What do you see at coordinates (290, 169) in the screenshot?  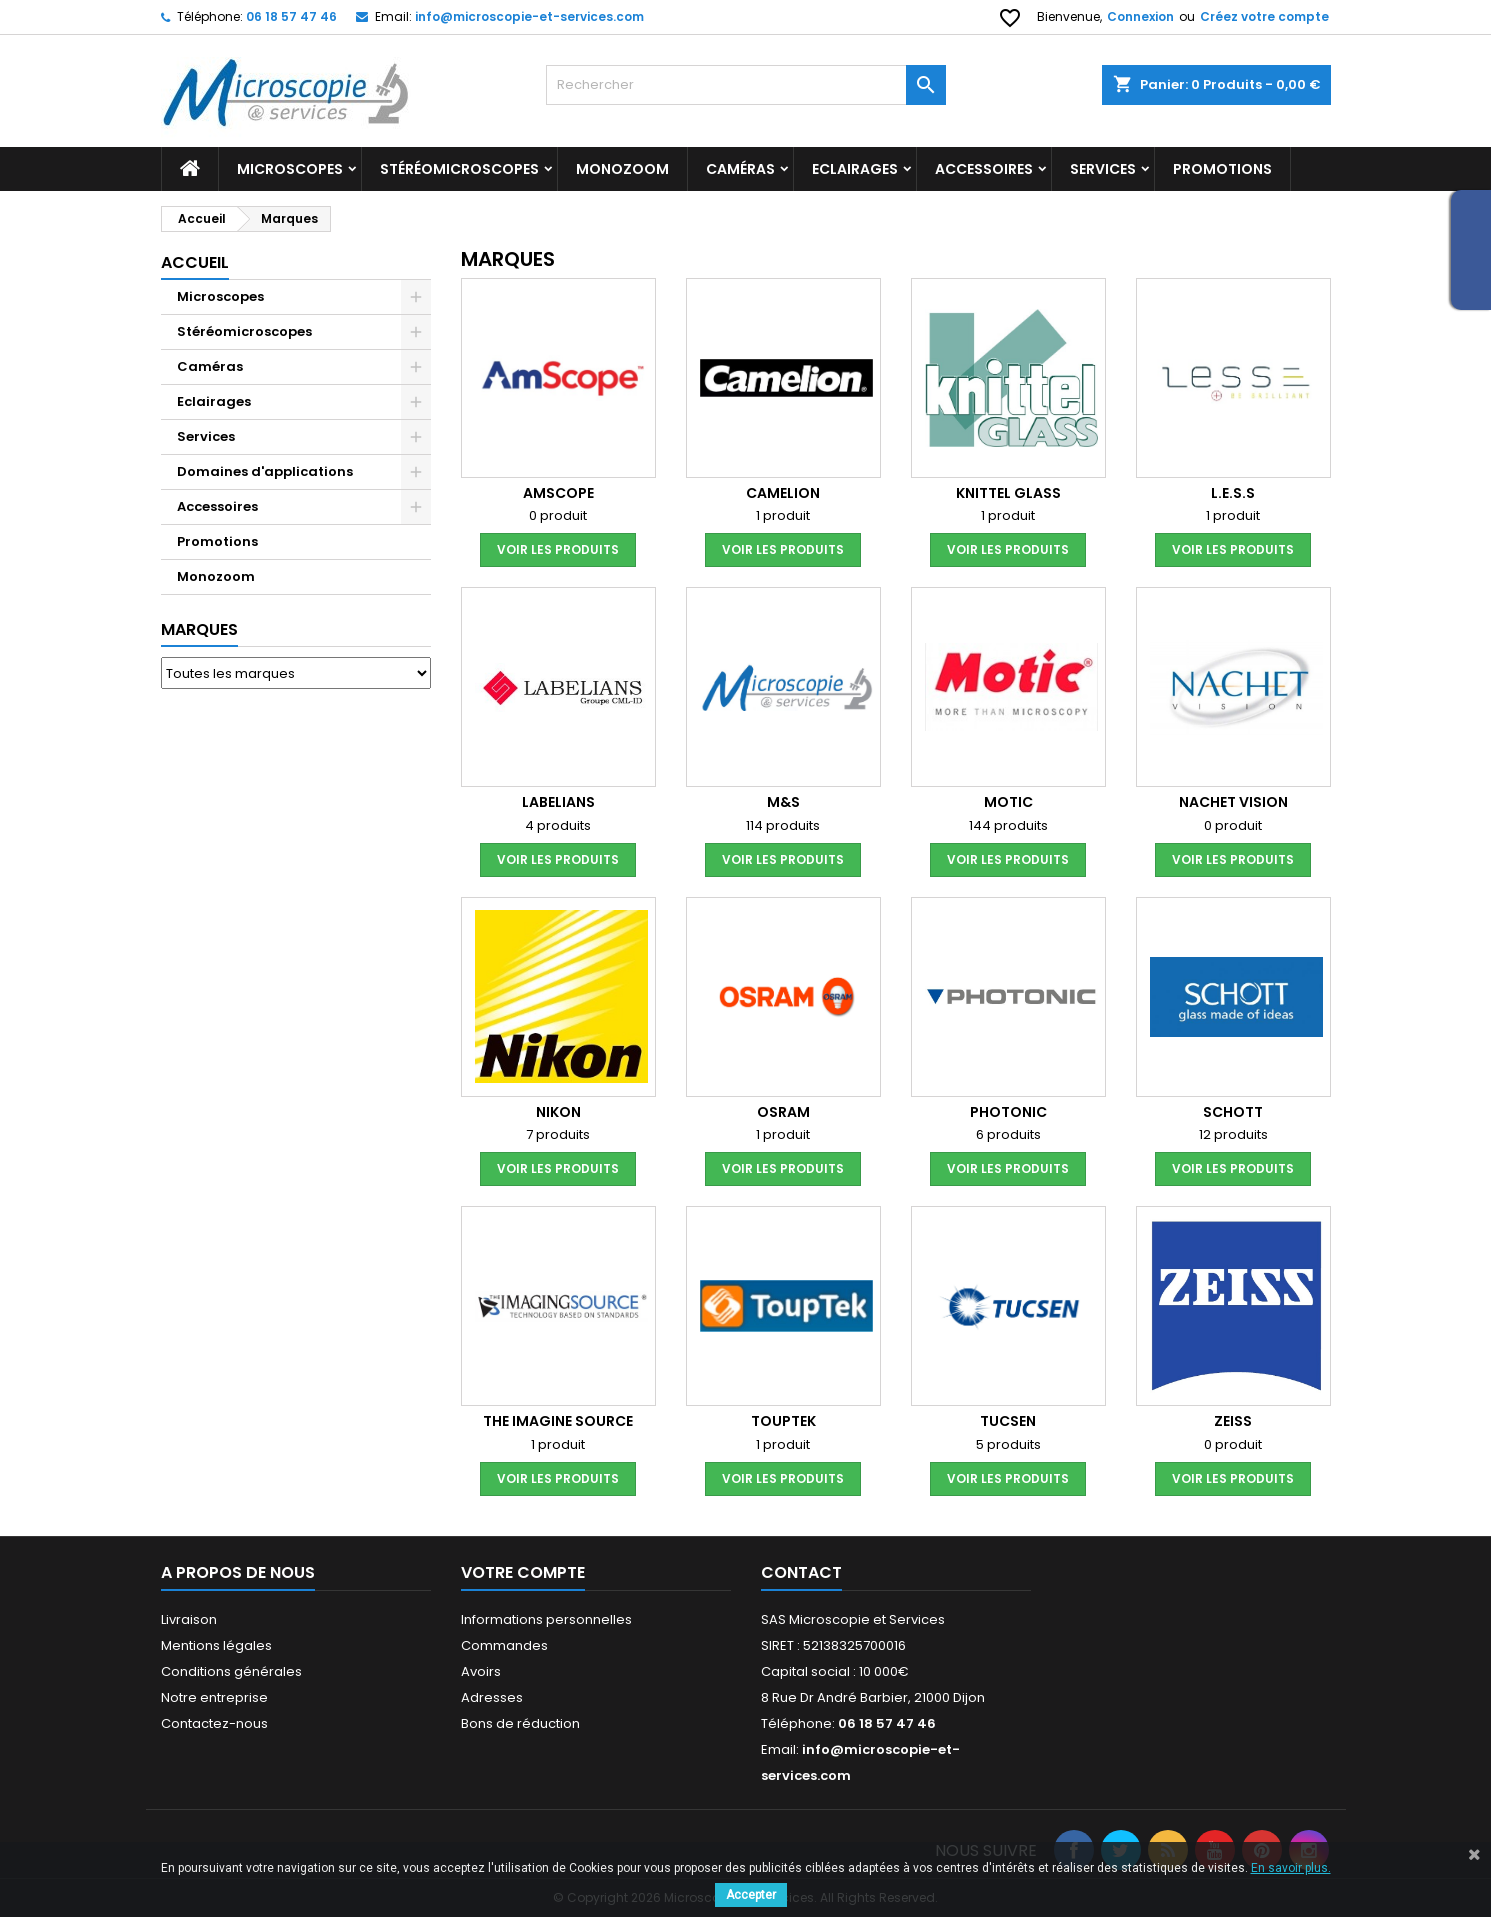 I see `Microscopes` at bounding box center [290, 169].